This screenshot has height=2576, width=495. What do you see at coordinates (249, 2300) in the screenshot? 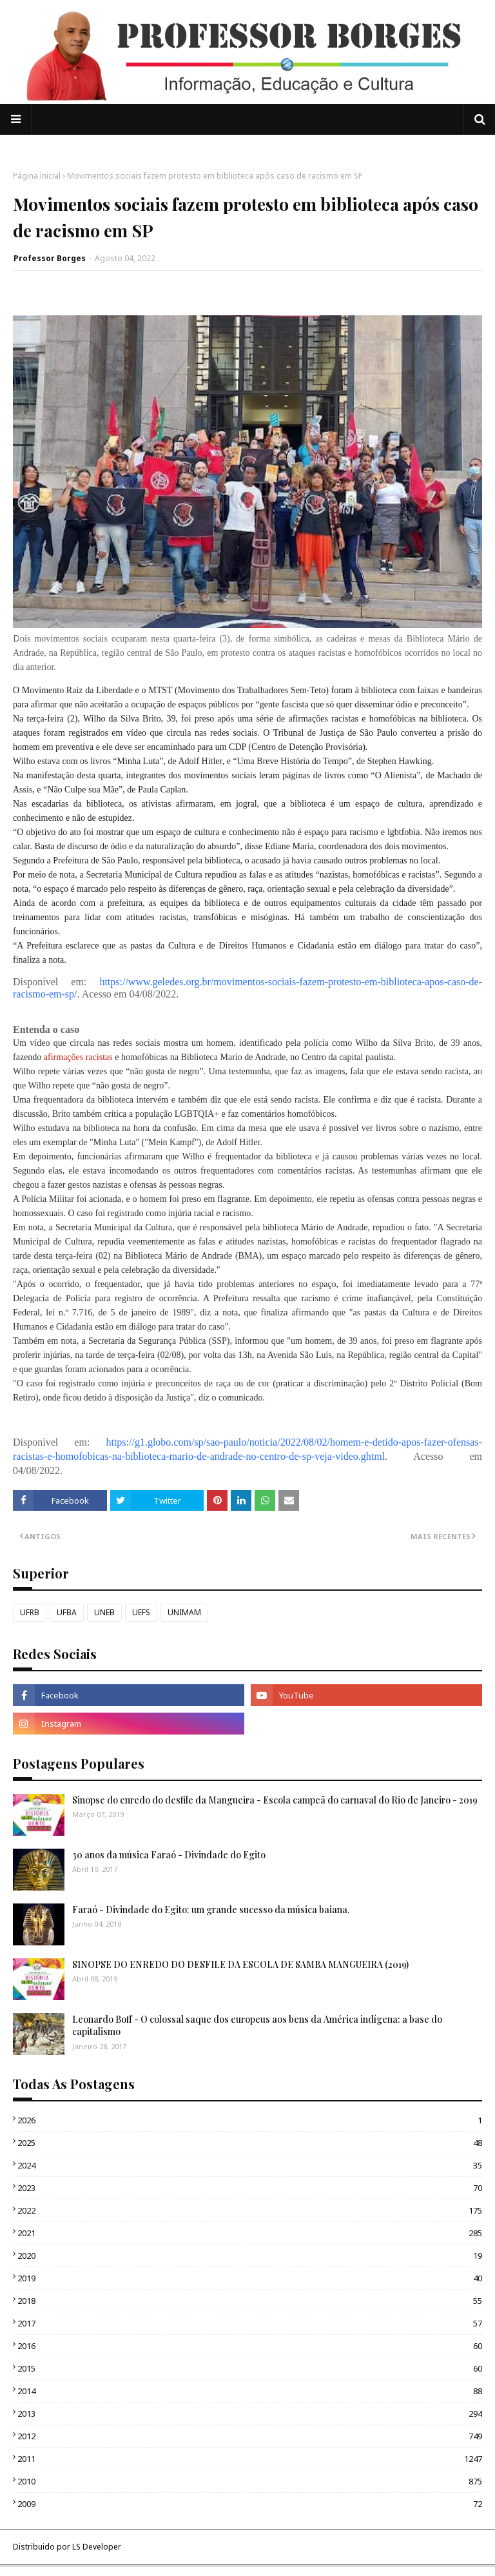
I see `2018` at bounding box center [249, 2300].